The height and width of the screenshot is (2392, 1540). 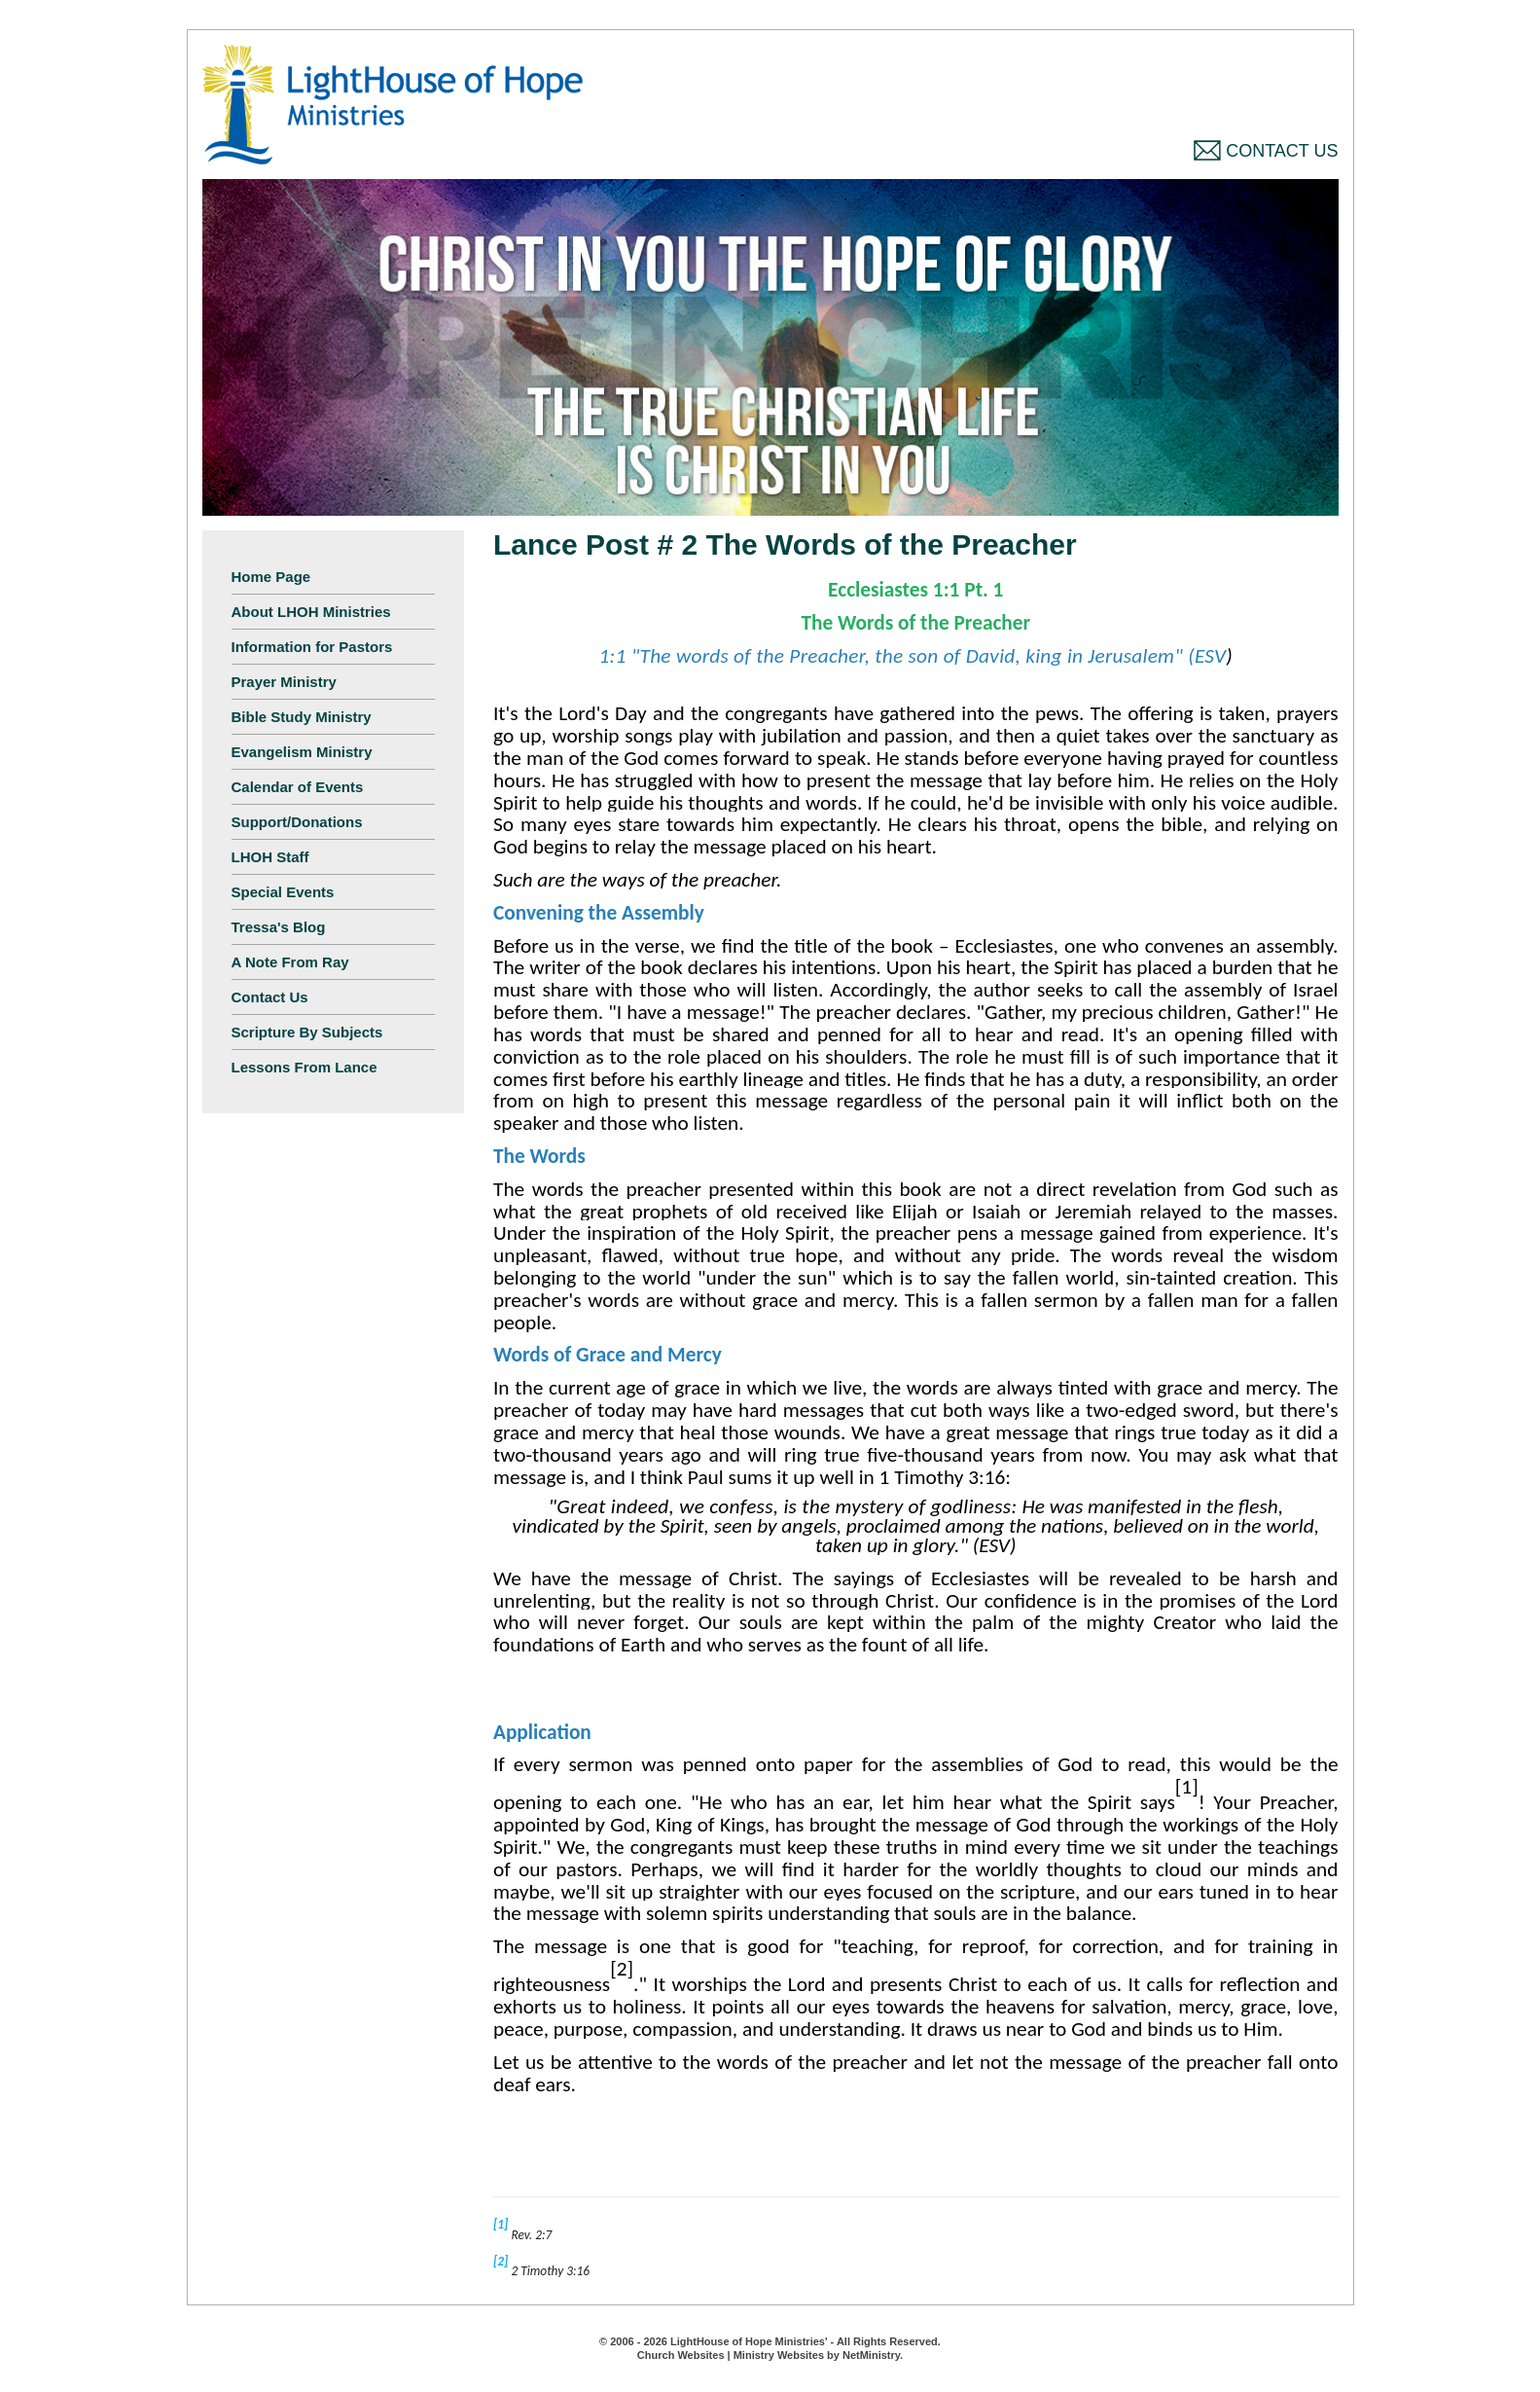 What do you see at coordinates (1266, 151) in the screenshot?
I see `Contact Us` at bounding box center [1266, 151].